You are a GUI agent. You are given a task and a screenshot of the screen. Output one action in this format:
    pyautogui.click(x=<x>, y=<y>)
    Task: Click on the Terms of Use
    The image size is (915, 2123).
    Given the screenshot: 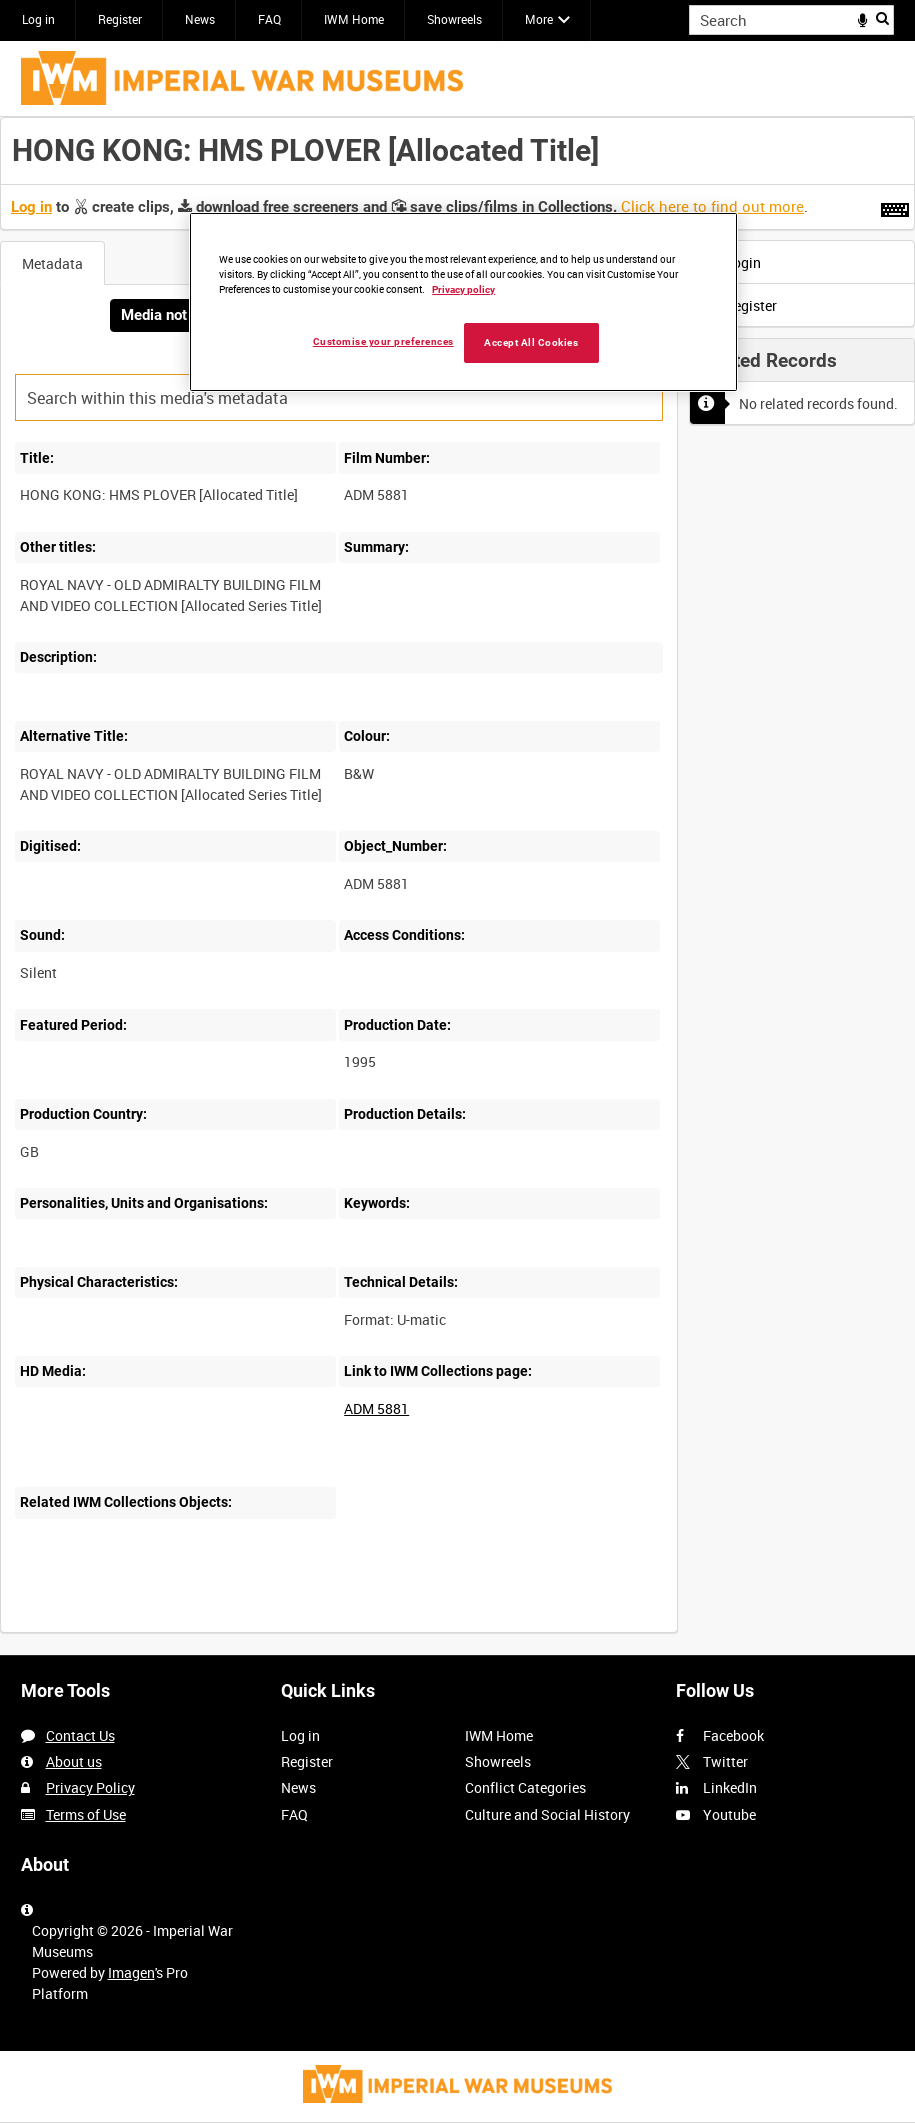 What is the action you would take?
    pyautogui.click(x=86, y=1814)
    